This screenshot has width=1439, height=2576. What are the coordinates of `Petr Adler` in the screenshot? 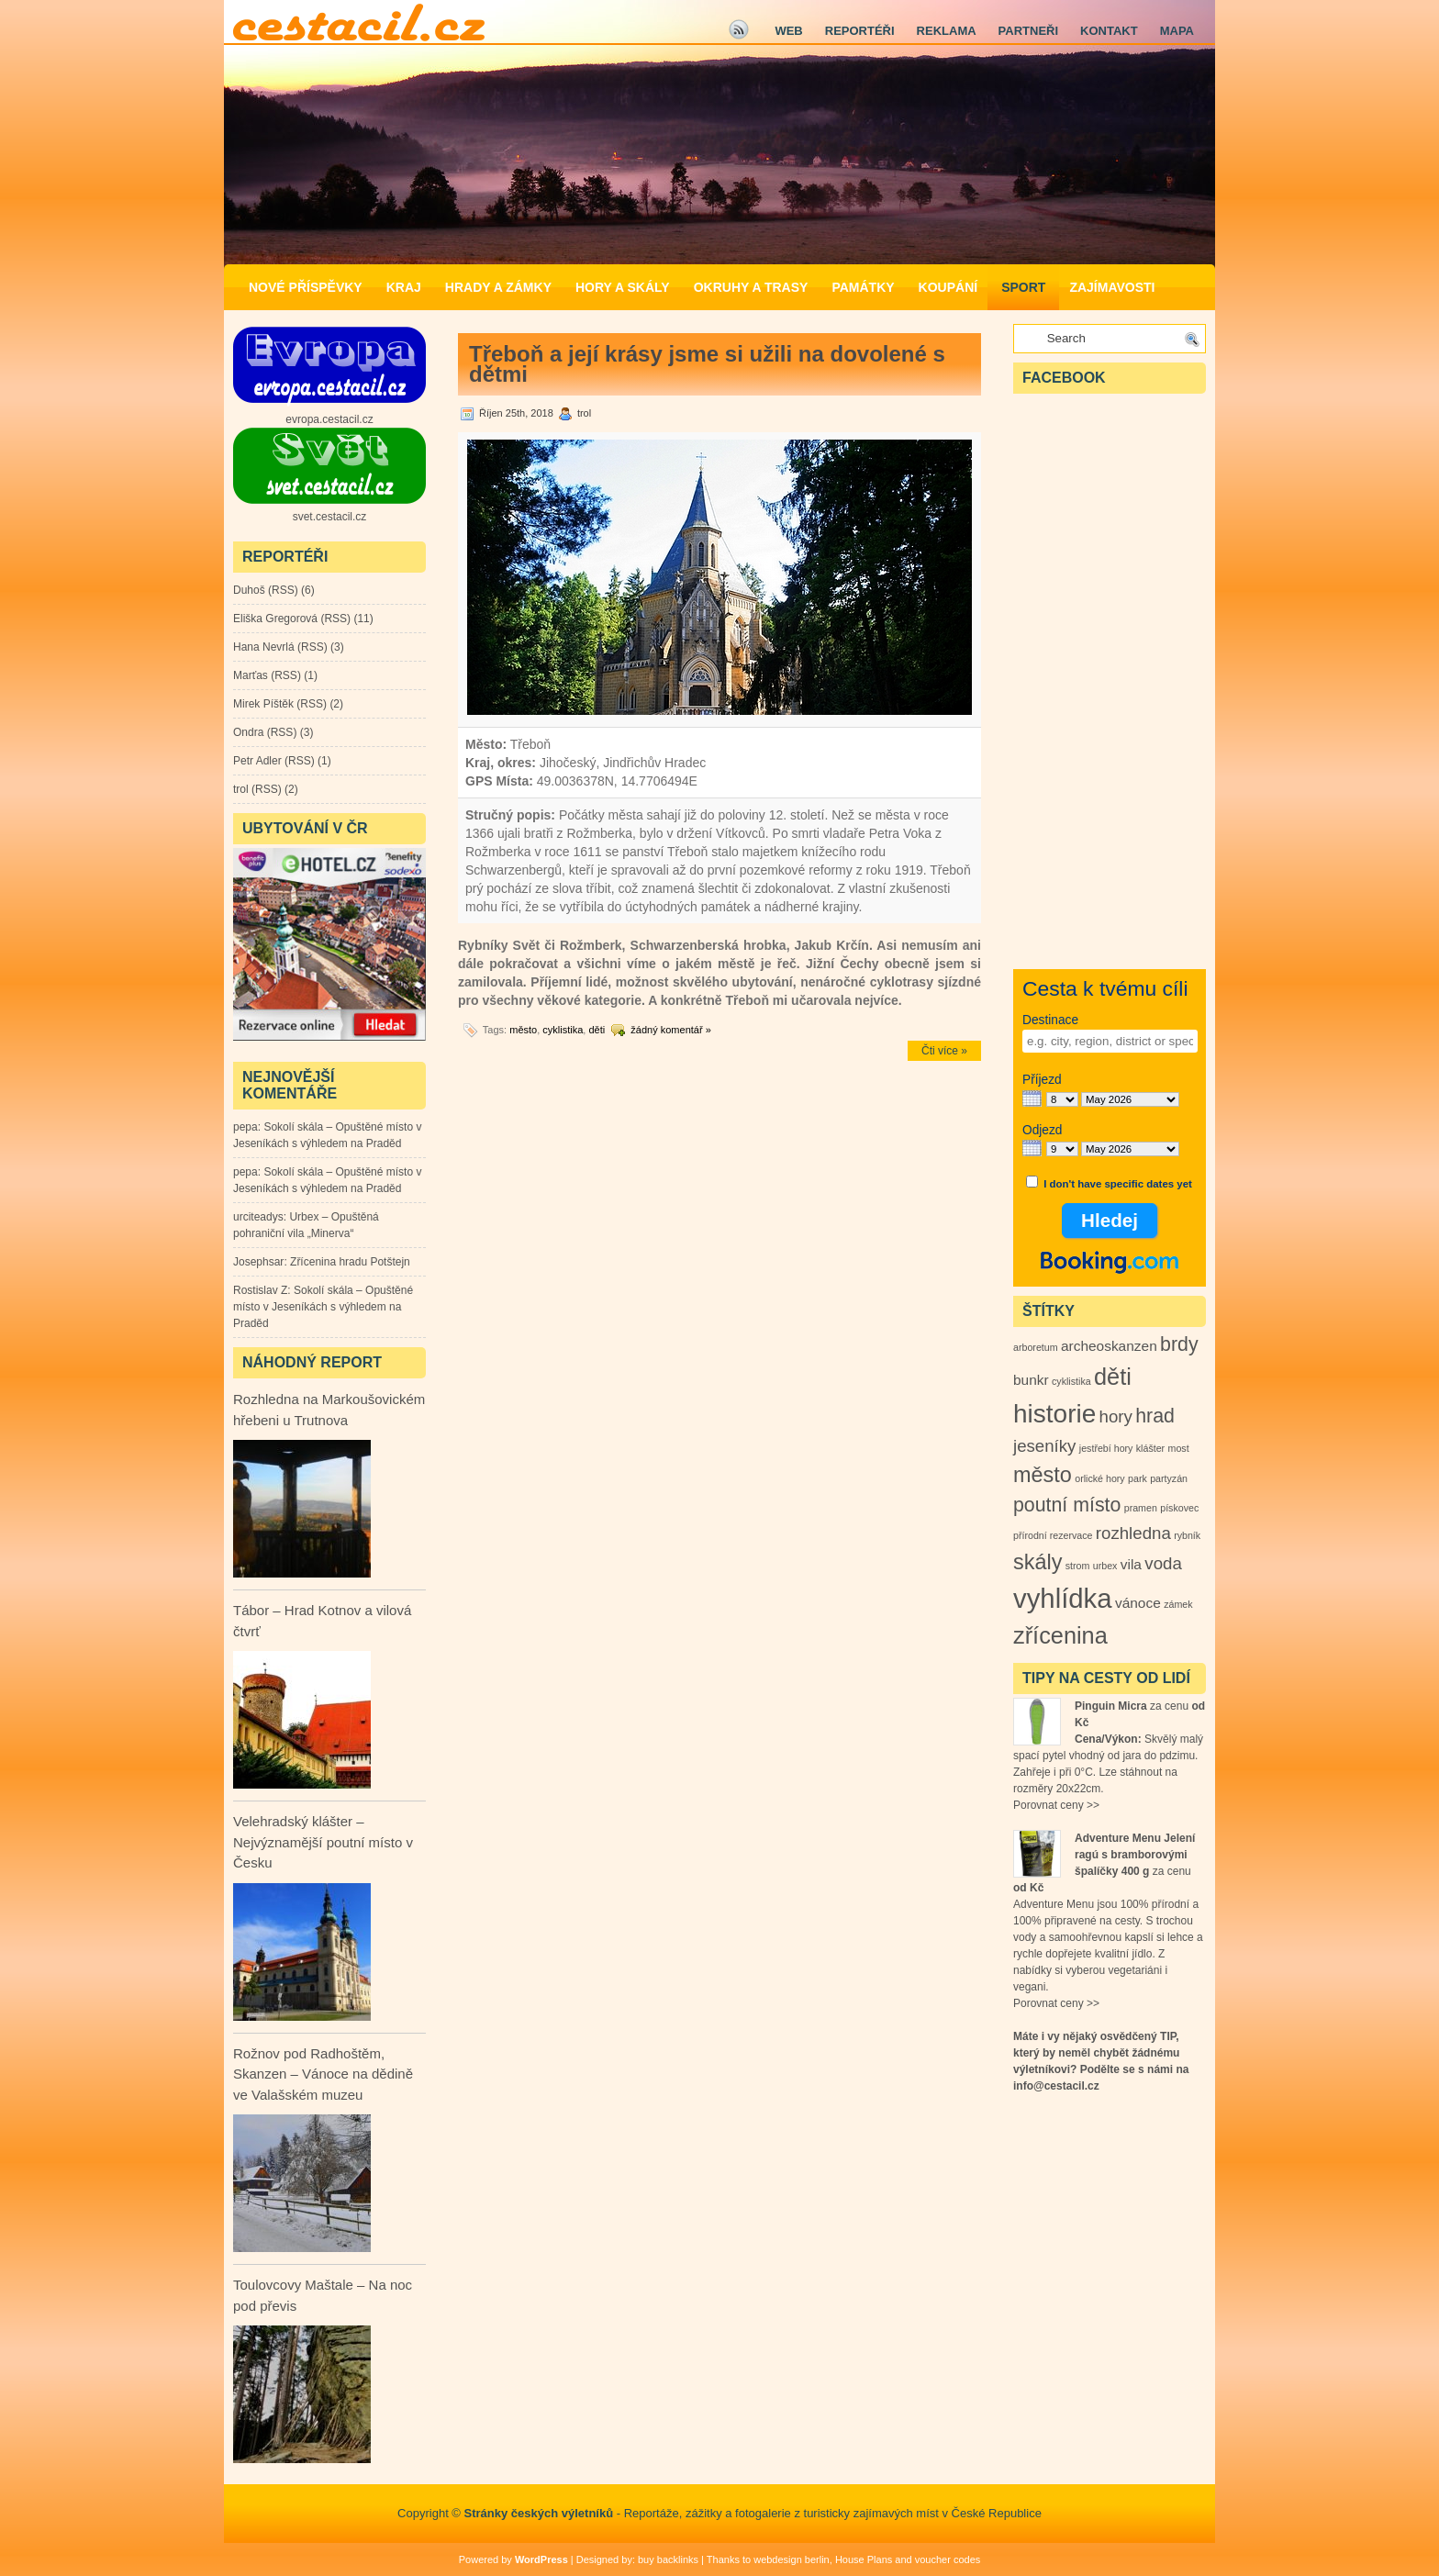 It's located at (257, 760).